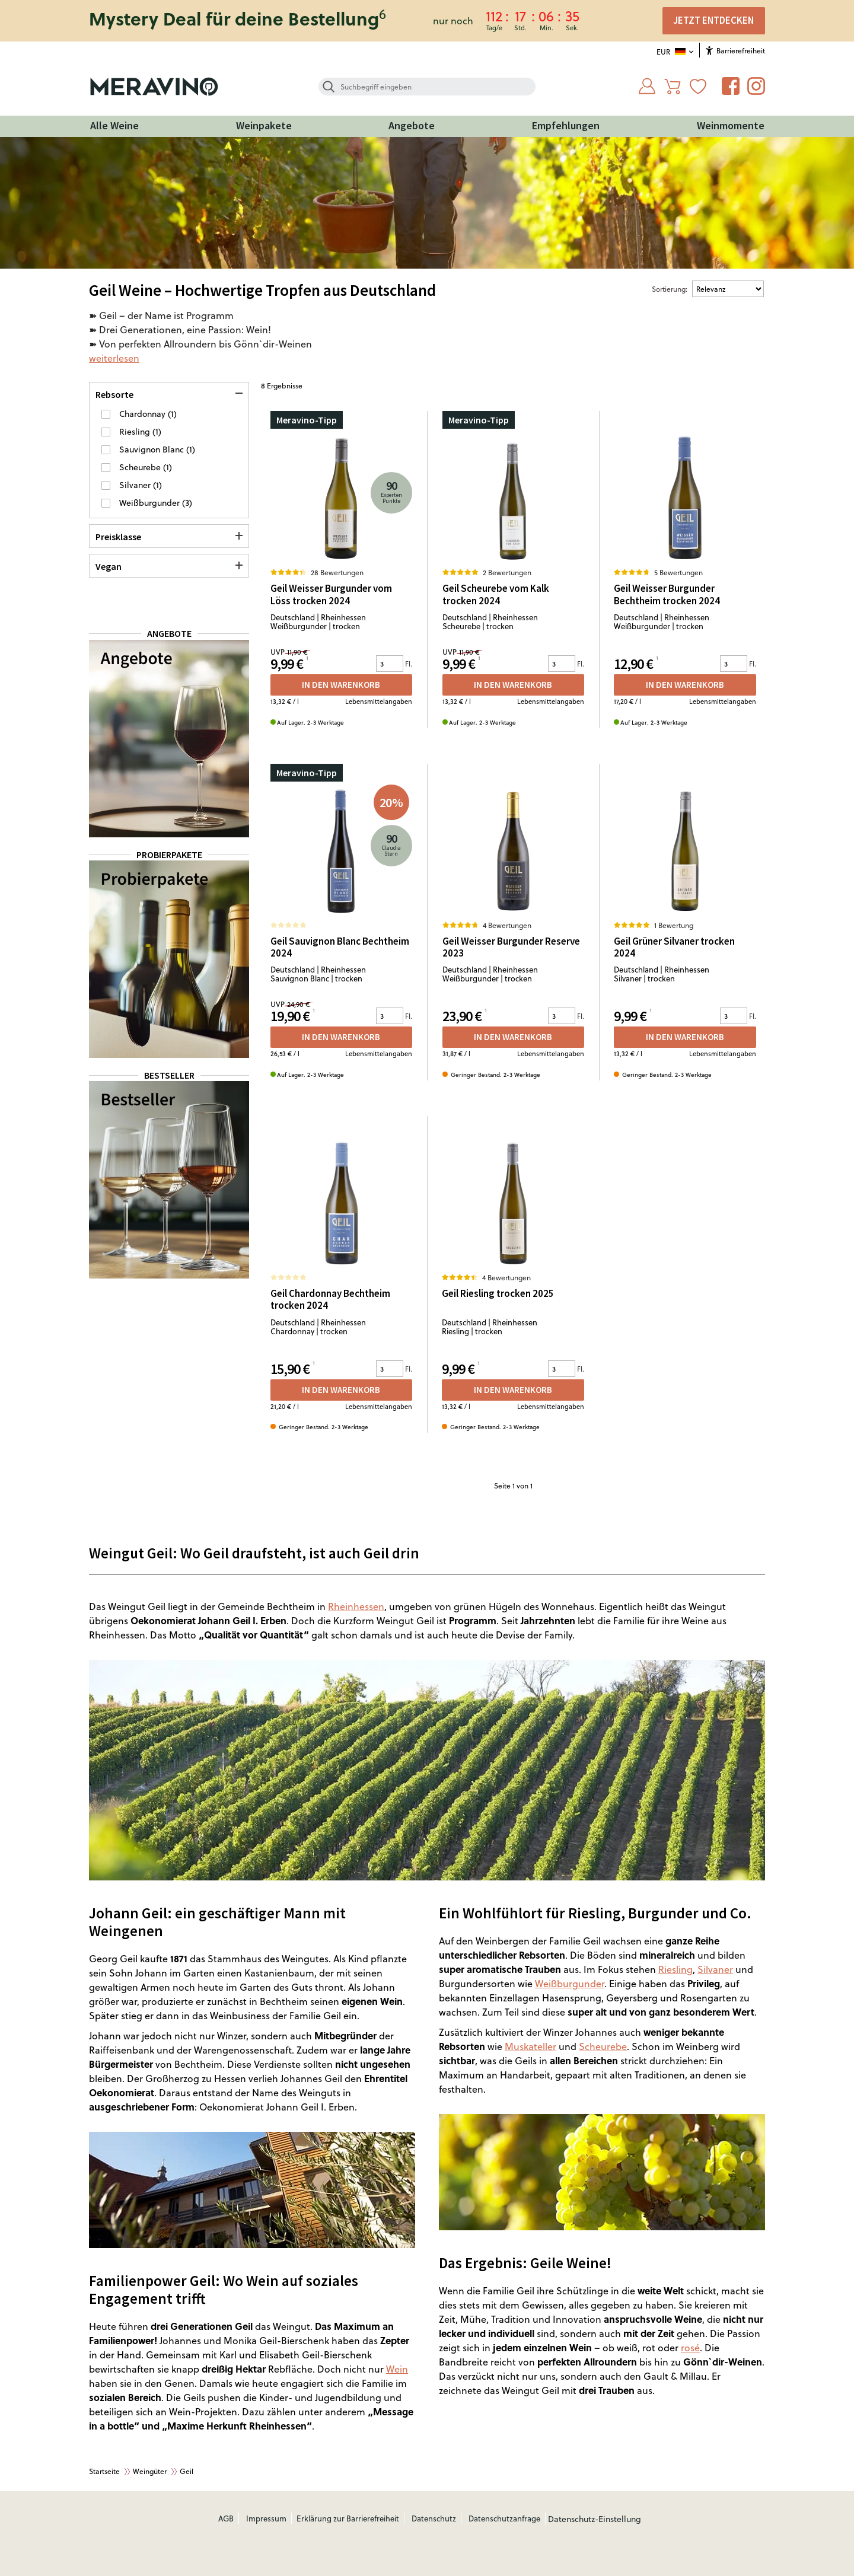 The width and height of the screenshot is (854, 2576). Describe the element at coordinates (118, 537) in the screenshot. I see `Preisklasse` at that location.